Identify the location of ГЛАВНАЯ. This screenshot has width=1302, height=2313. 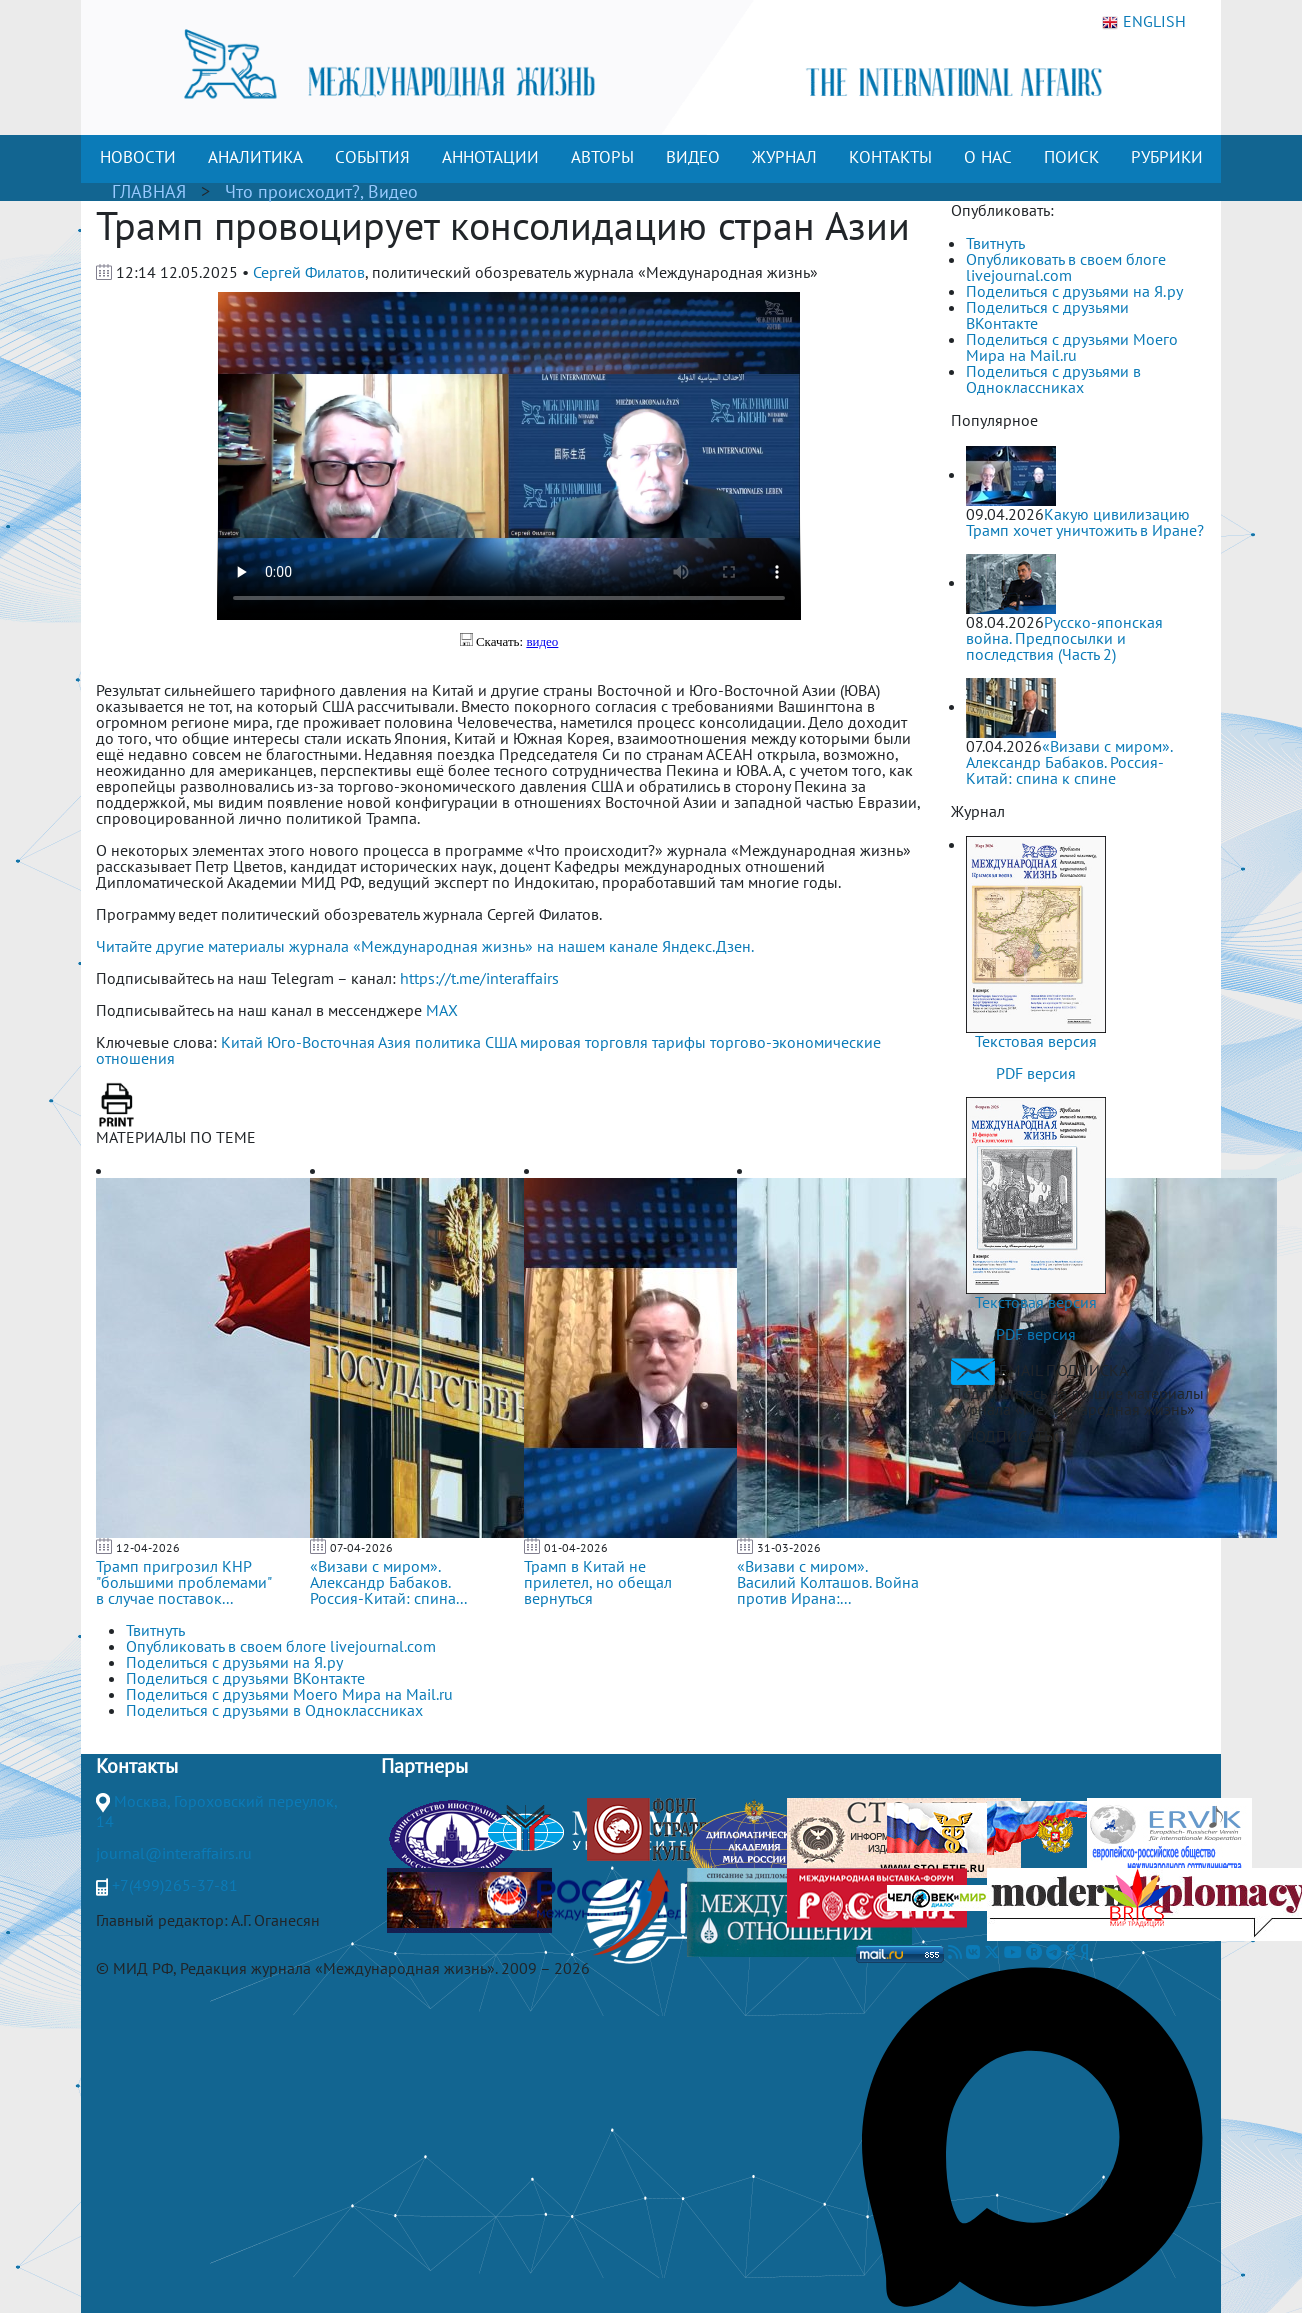
(149, 191).